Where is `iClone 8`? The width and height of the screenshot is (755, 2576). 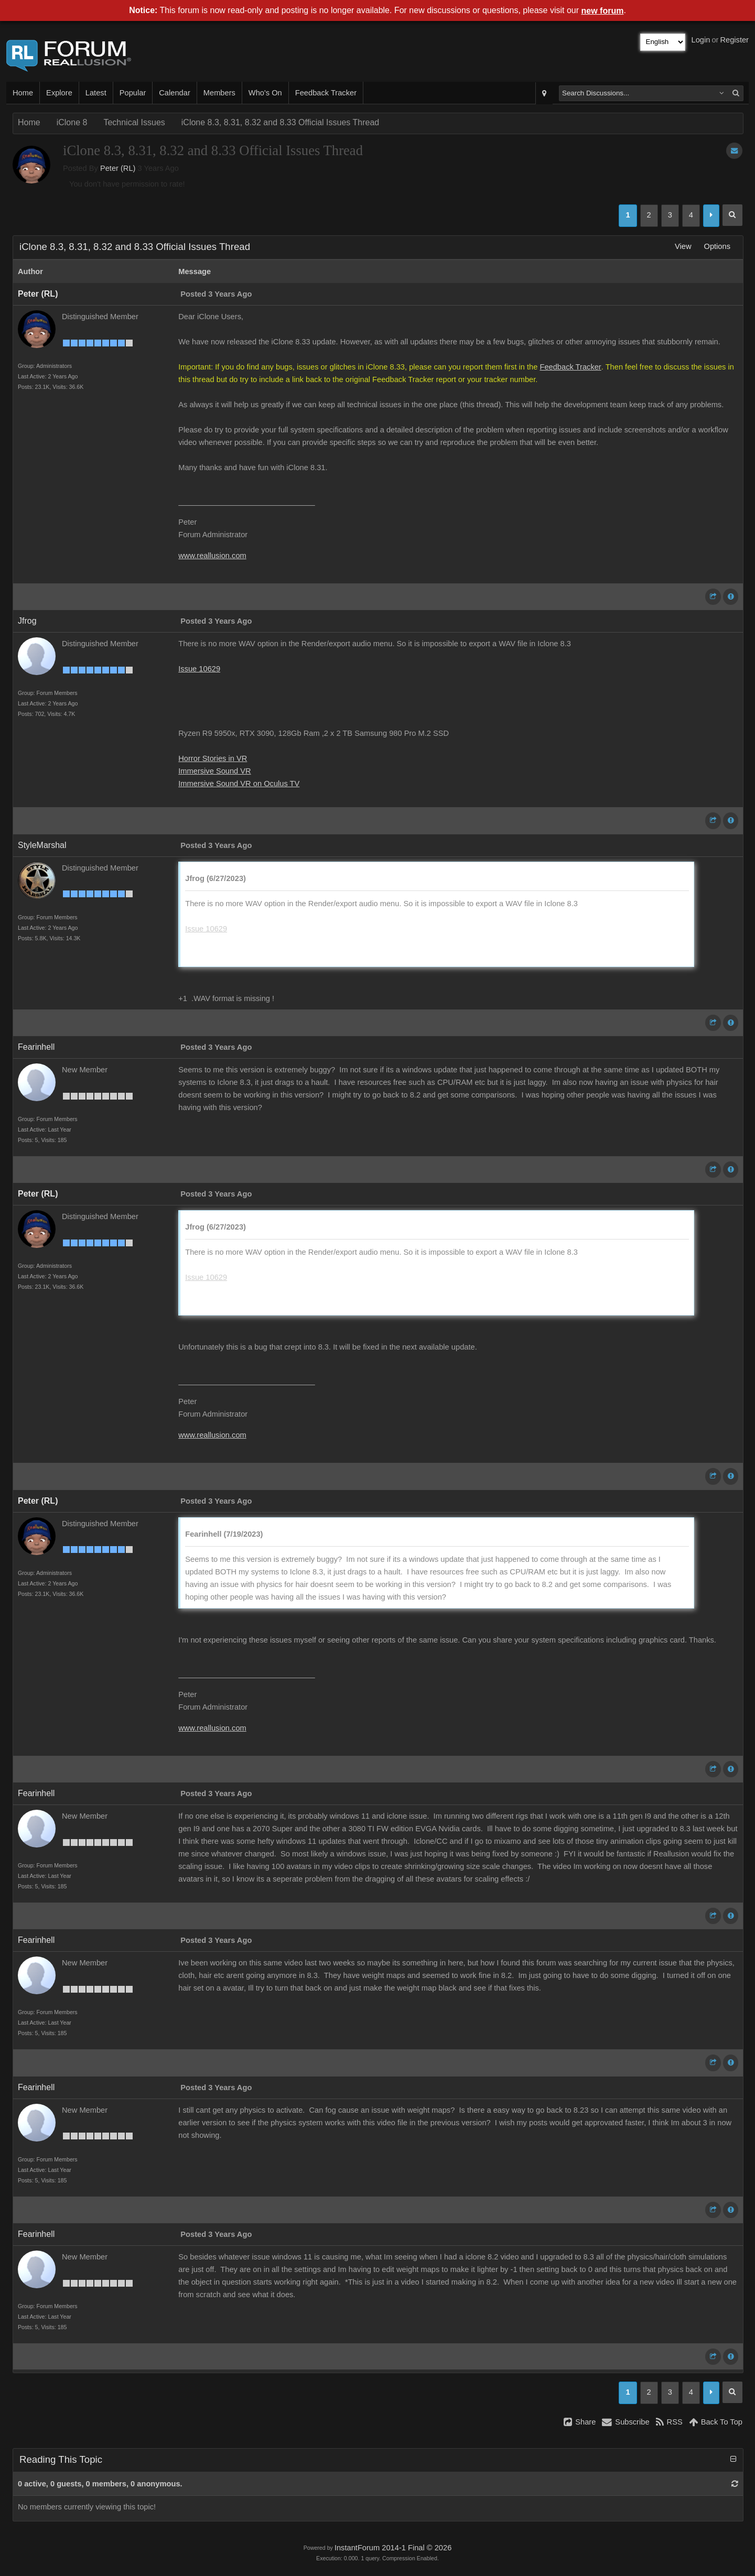 iClone 8 is located at coordinates (72, 122).